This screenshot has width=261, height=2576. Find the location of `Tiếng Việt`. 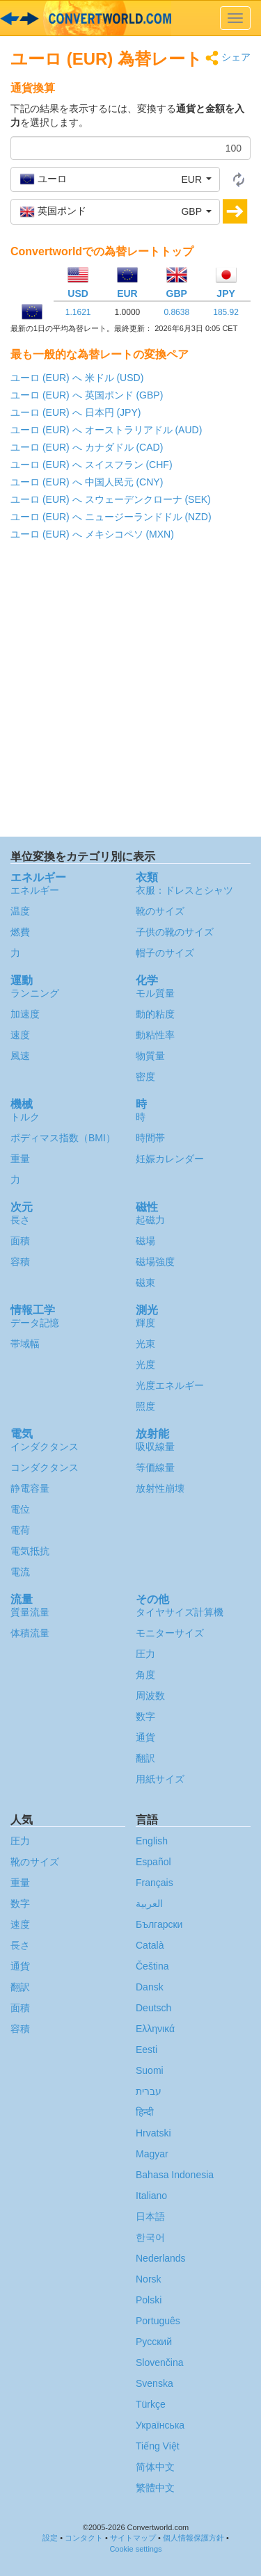

Tiếng Việt is located at coordinates (158, 2446).